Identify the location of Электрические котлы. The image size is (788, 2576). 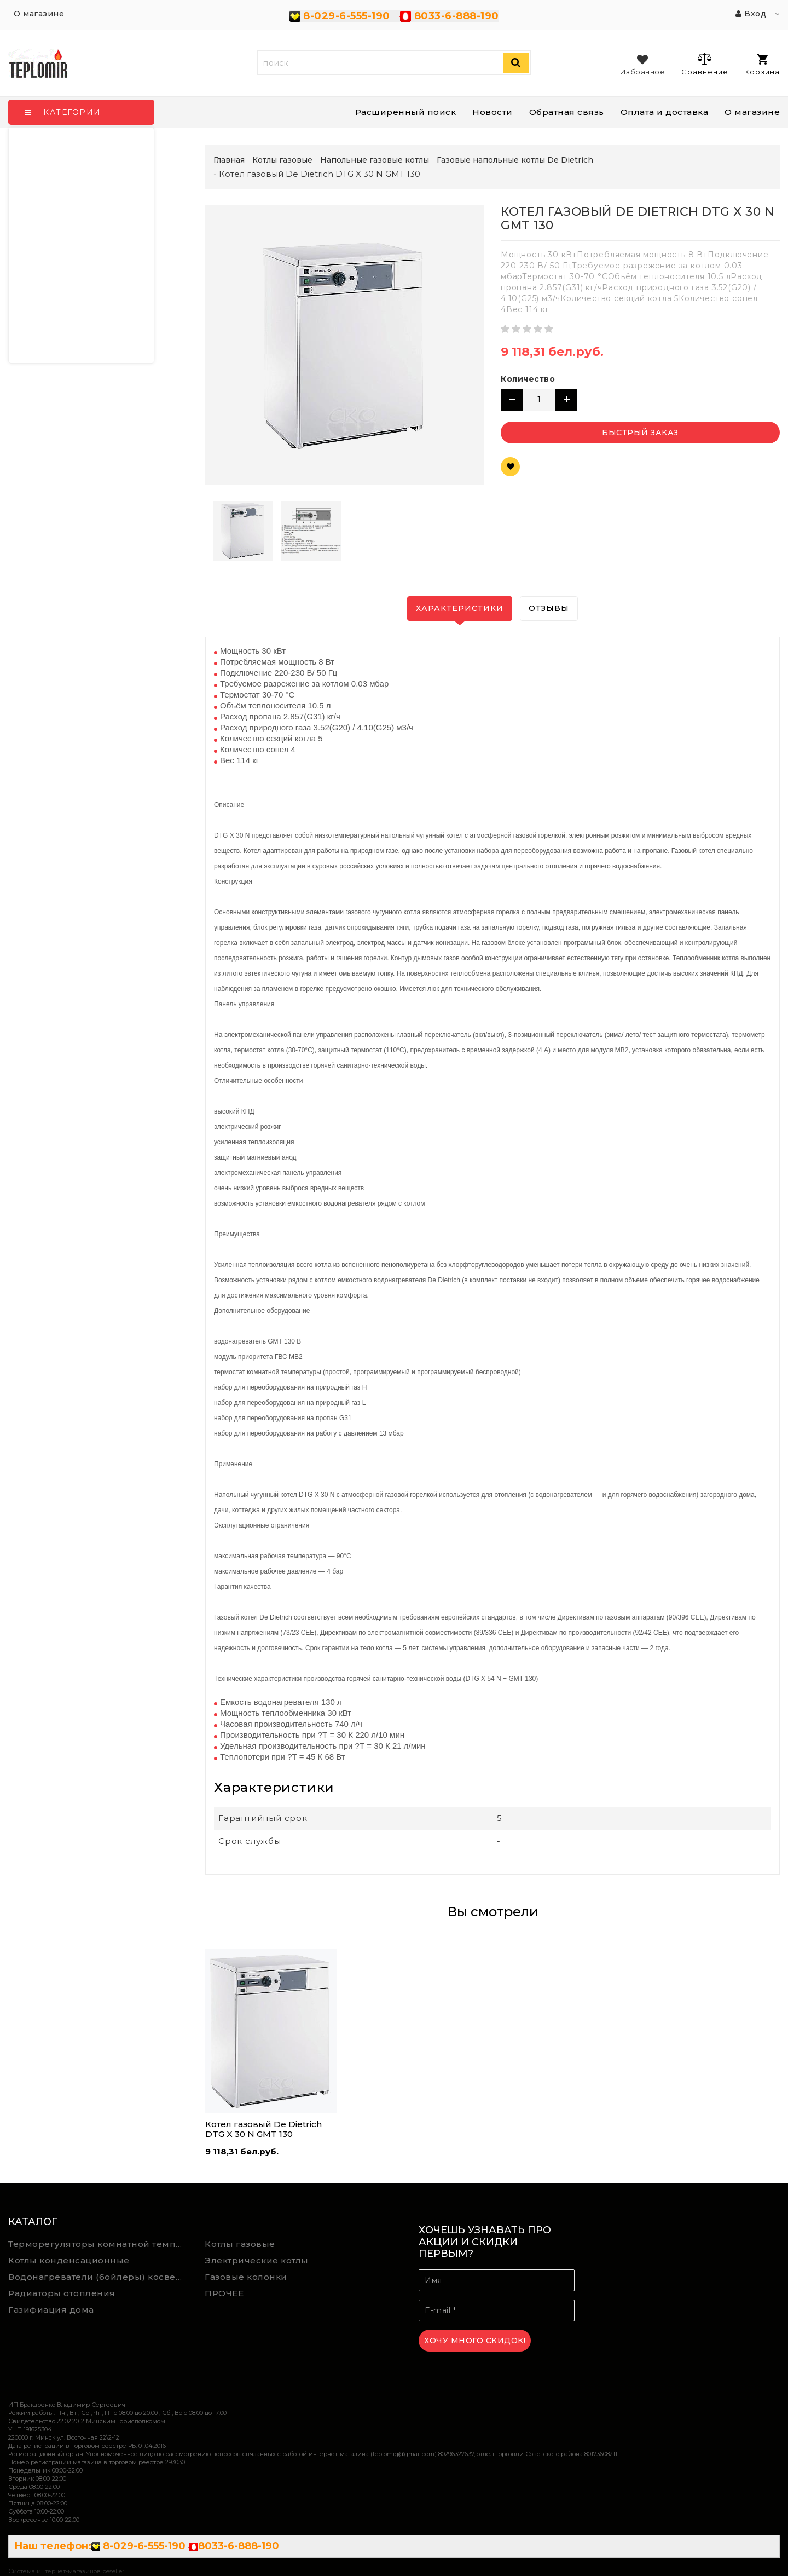
(257, 2260).